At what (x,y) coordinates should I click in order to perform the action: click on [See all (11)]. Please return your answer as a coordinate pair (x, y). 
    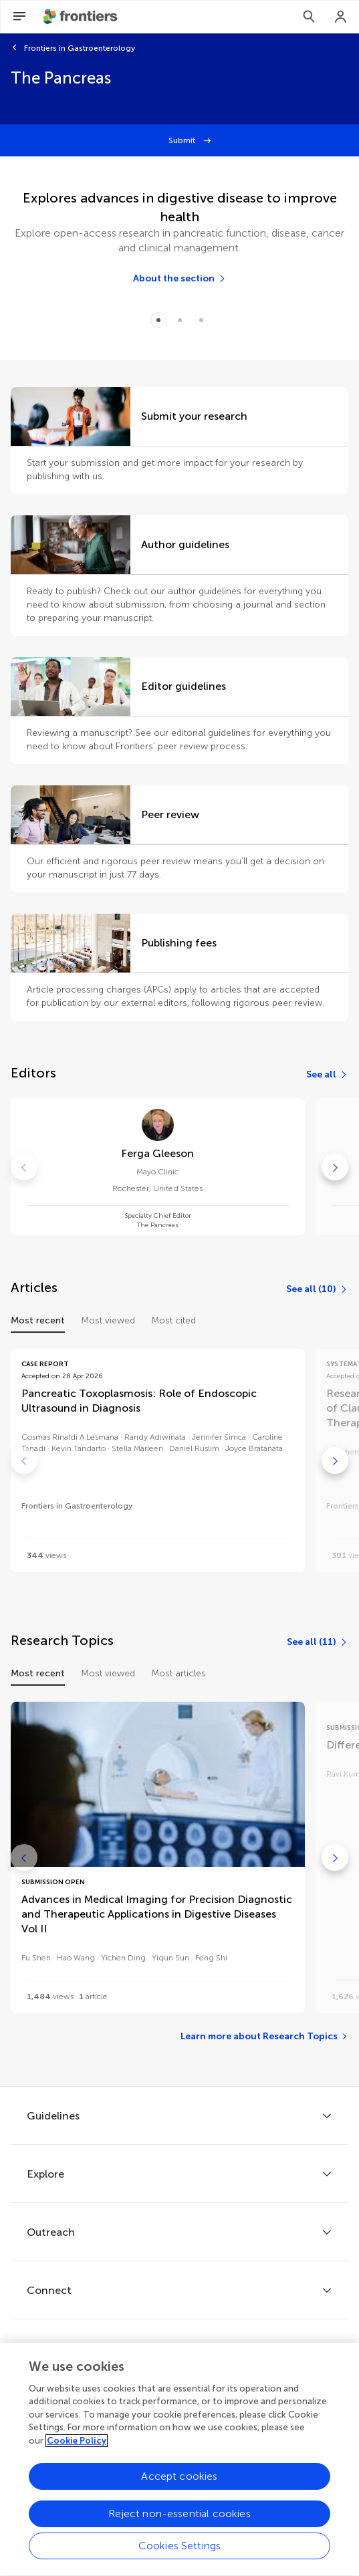
    Looking at the image, I should click on (317, 1642).